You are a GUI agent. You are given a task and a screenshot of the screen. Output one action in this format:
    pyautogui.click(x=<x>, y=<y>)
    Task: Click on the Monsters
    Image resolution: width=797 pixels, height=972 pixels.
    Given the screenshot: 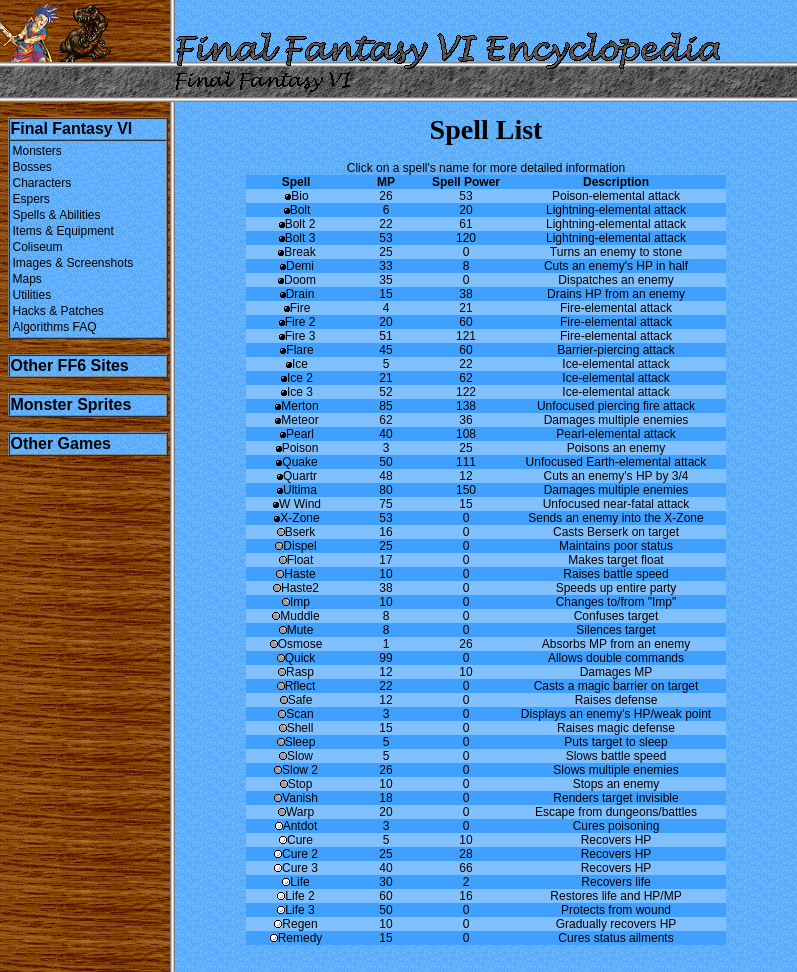 What is the action you would take?
    pyautogui.click(x=37, y=151)
    